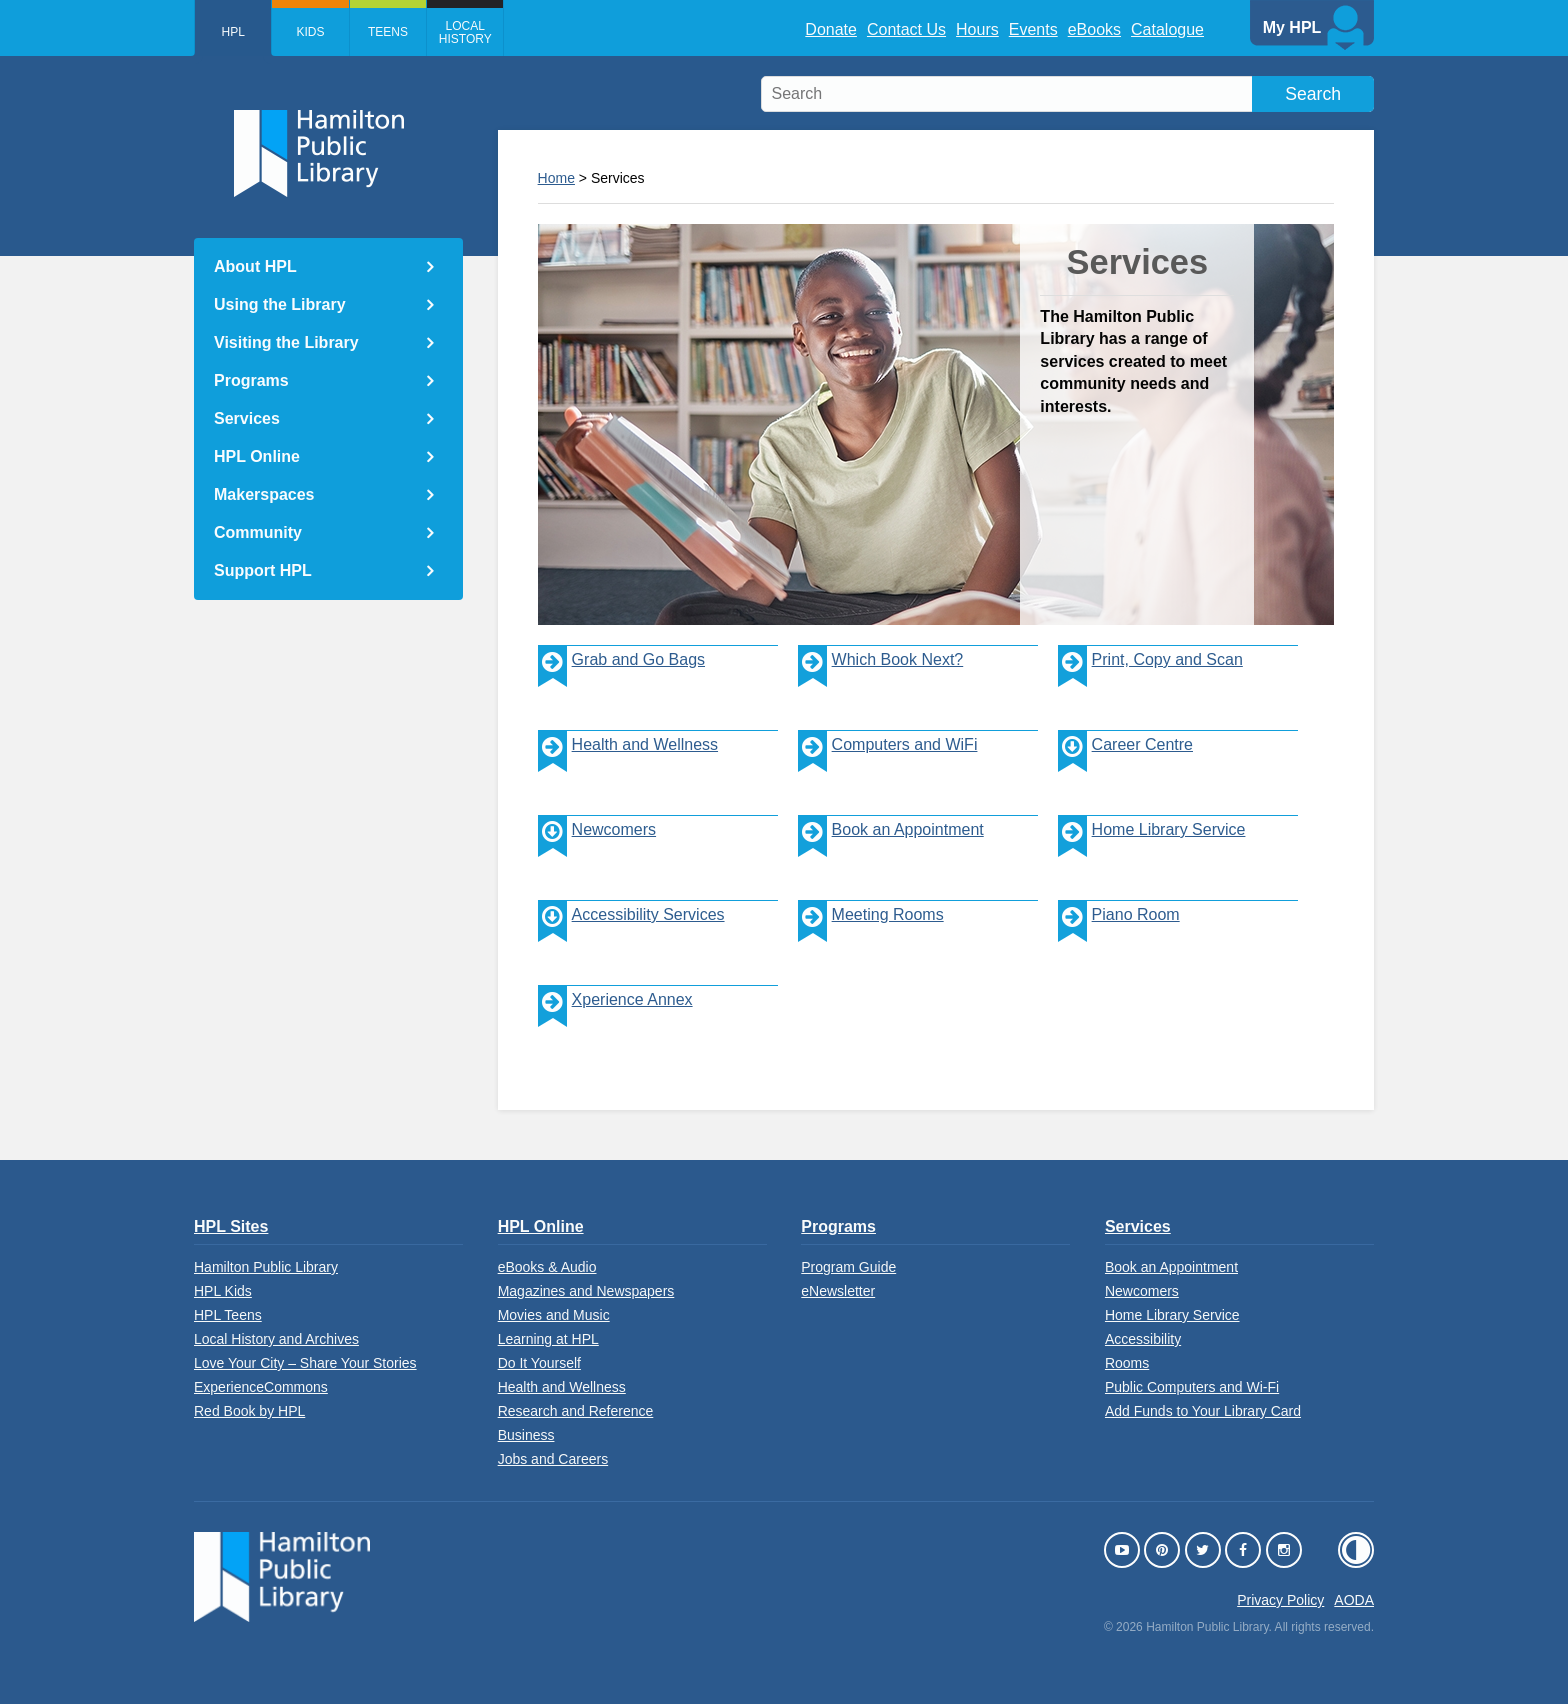 This screenshot has height=1704, width=1568. What do you see at coordinates (495, 32) in the screenshot?
I see `Local History` at bounding box center [495, 32].